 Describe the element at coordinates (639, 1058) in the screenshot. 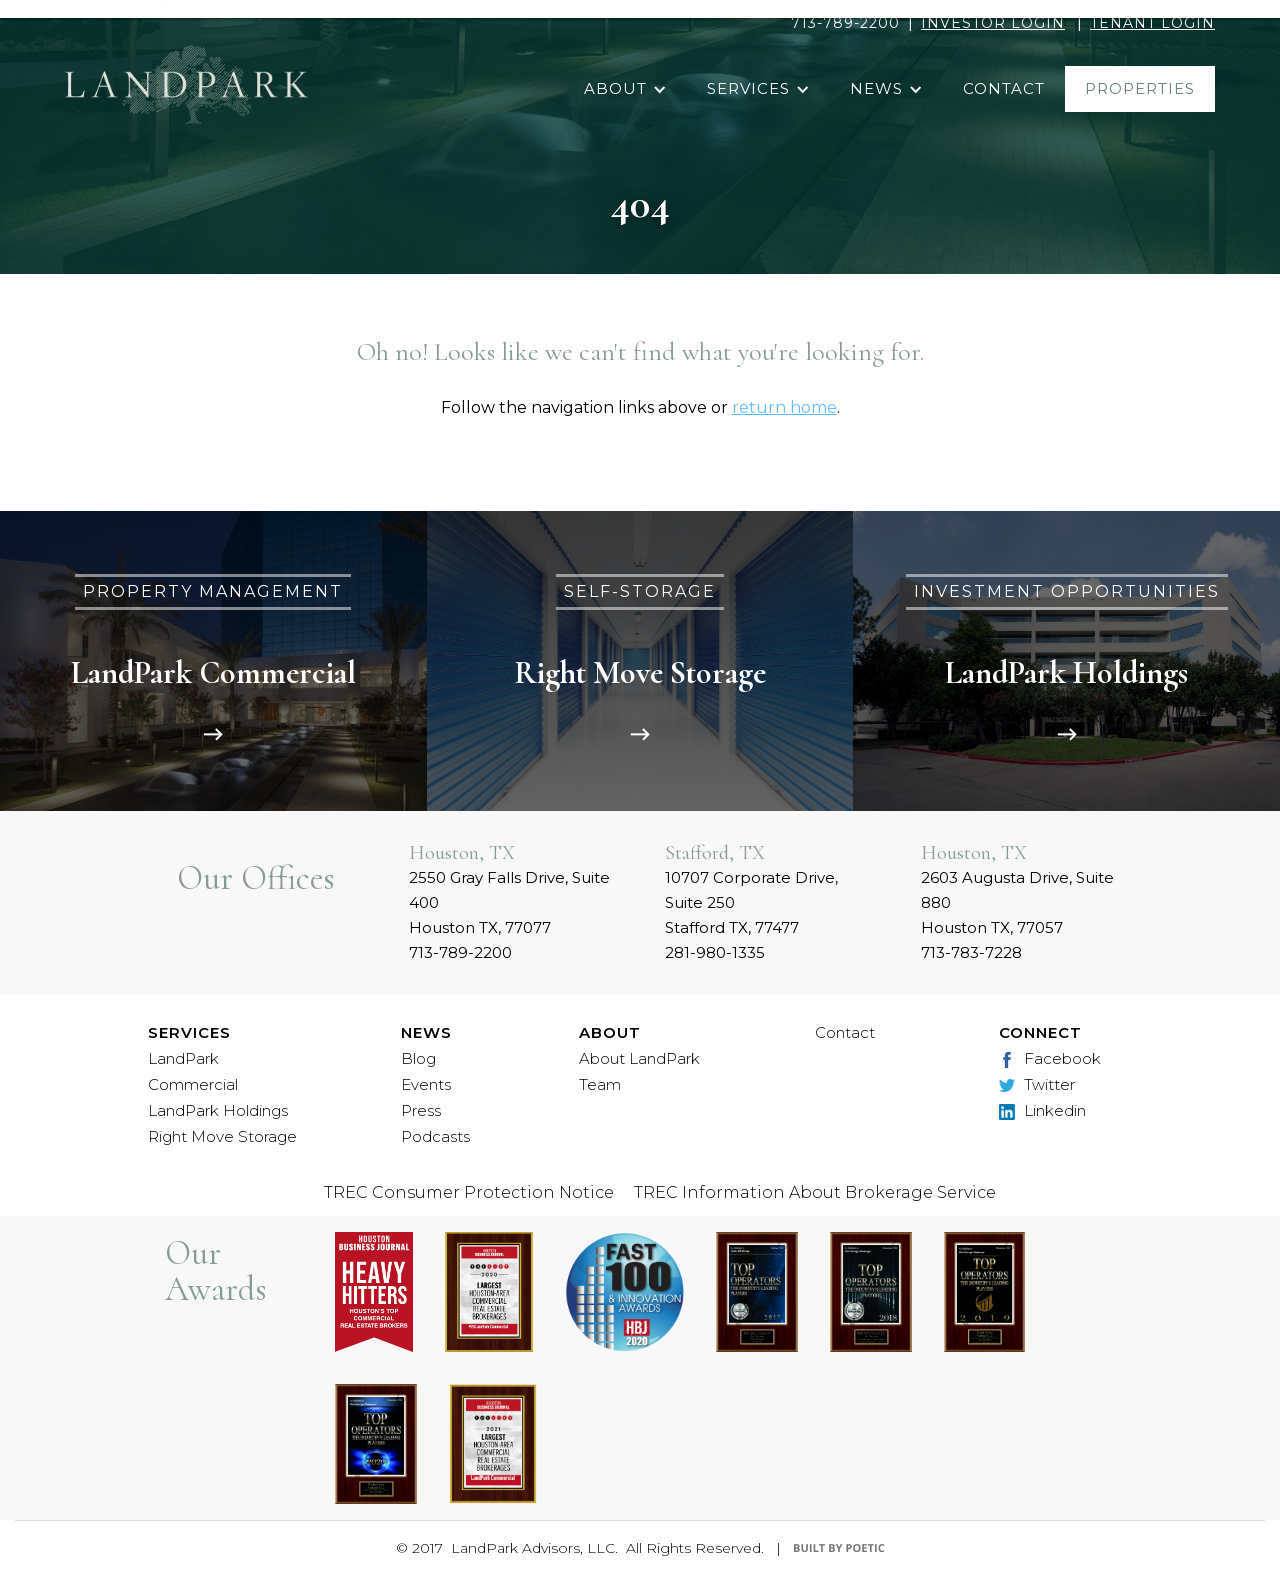

I see `About LandPark` at that location.